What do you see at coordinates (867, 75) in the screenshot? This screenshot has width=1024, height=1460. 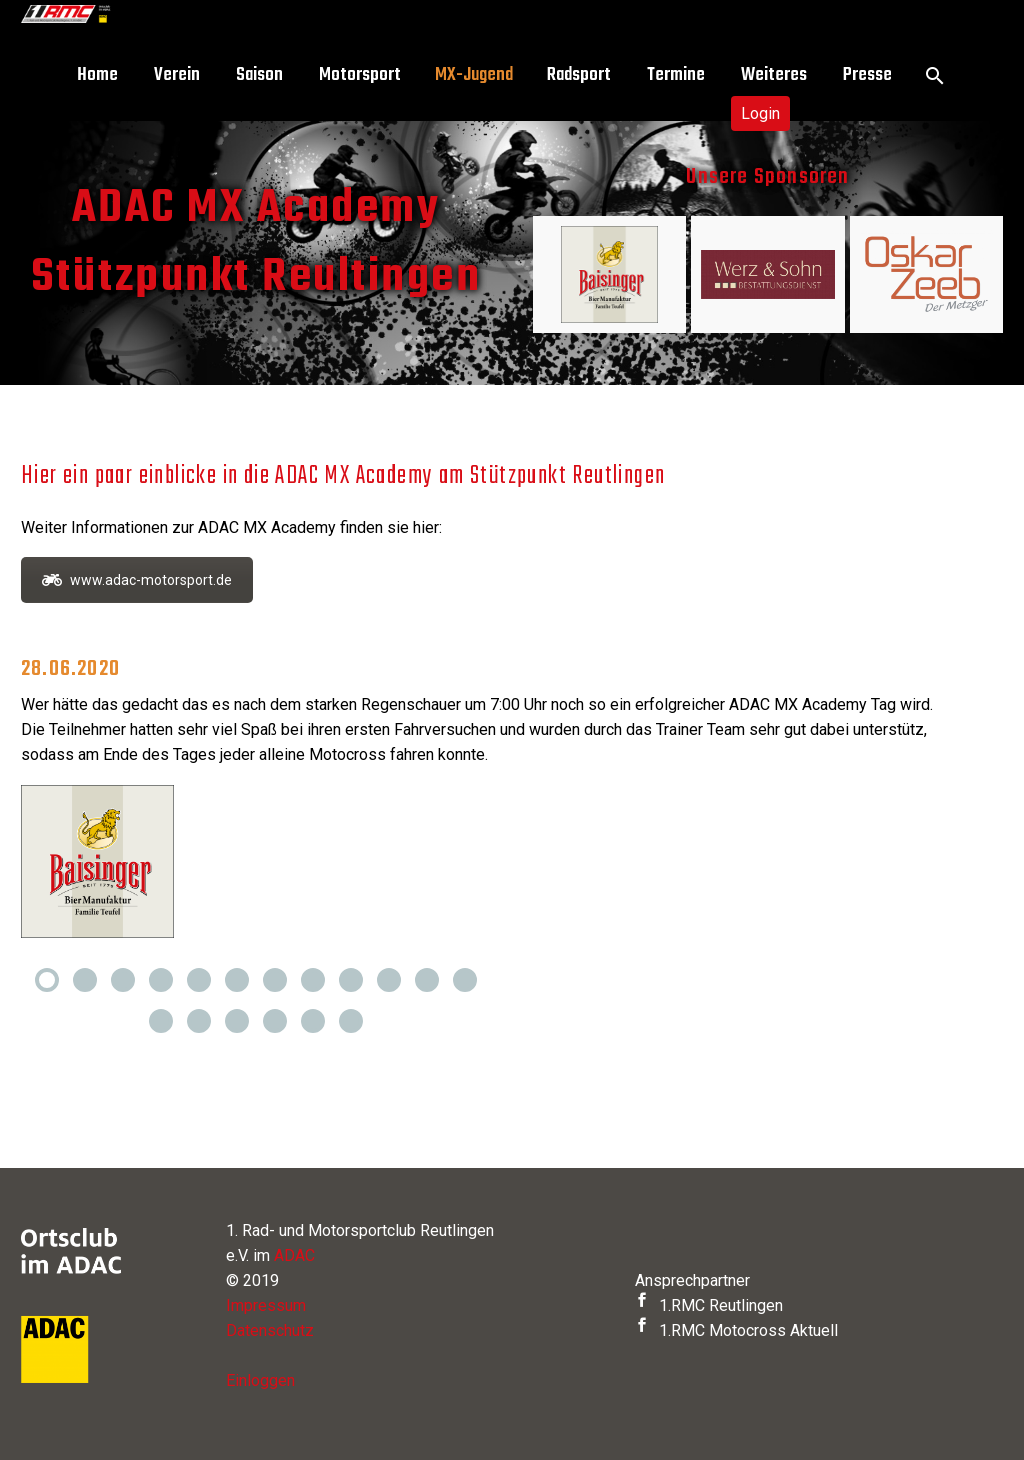 I see `Presse` at bounding box center [867, 75].